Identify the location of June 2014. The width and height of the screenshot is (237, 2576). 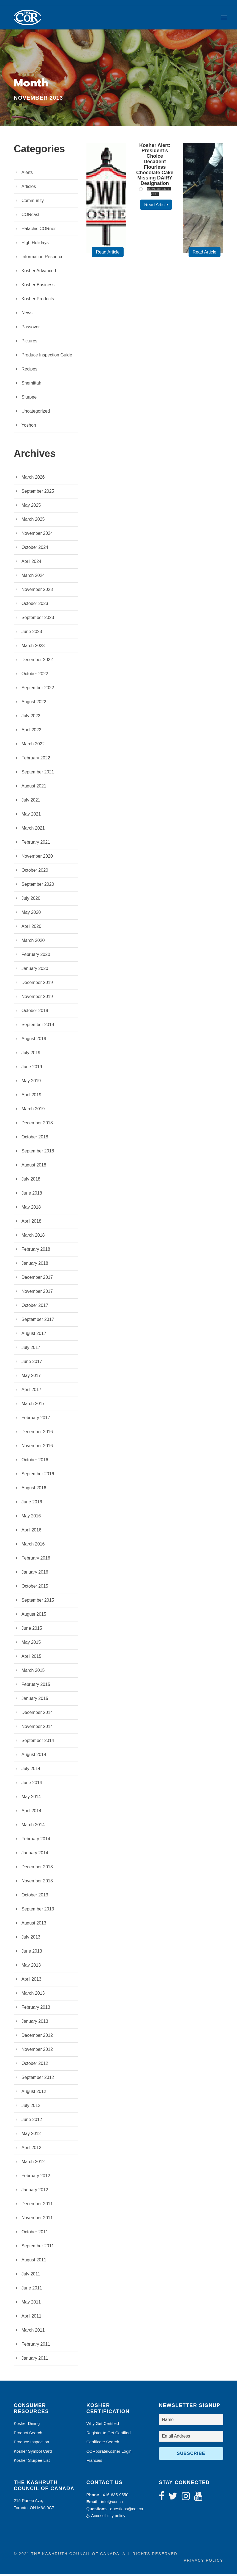
(31, 1784).